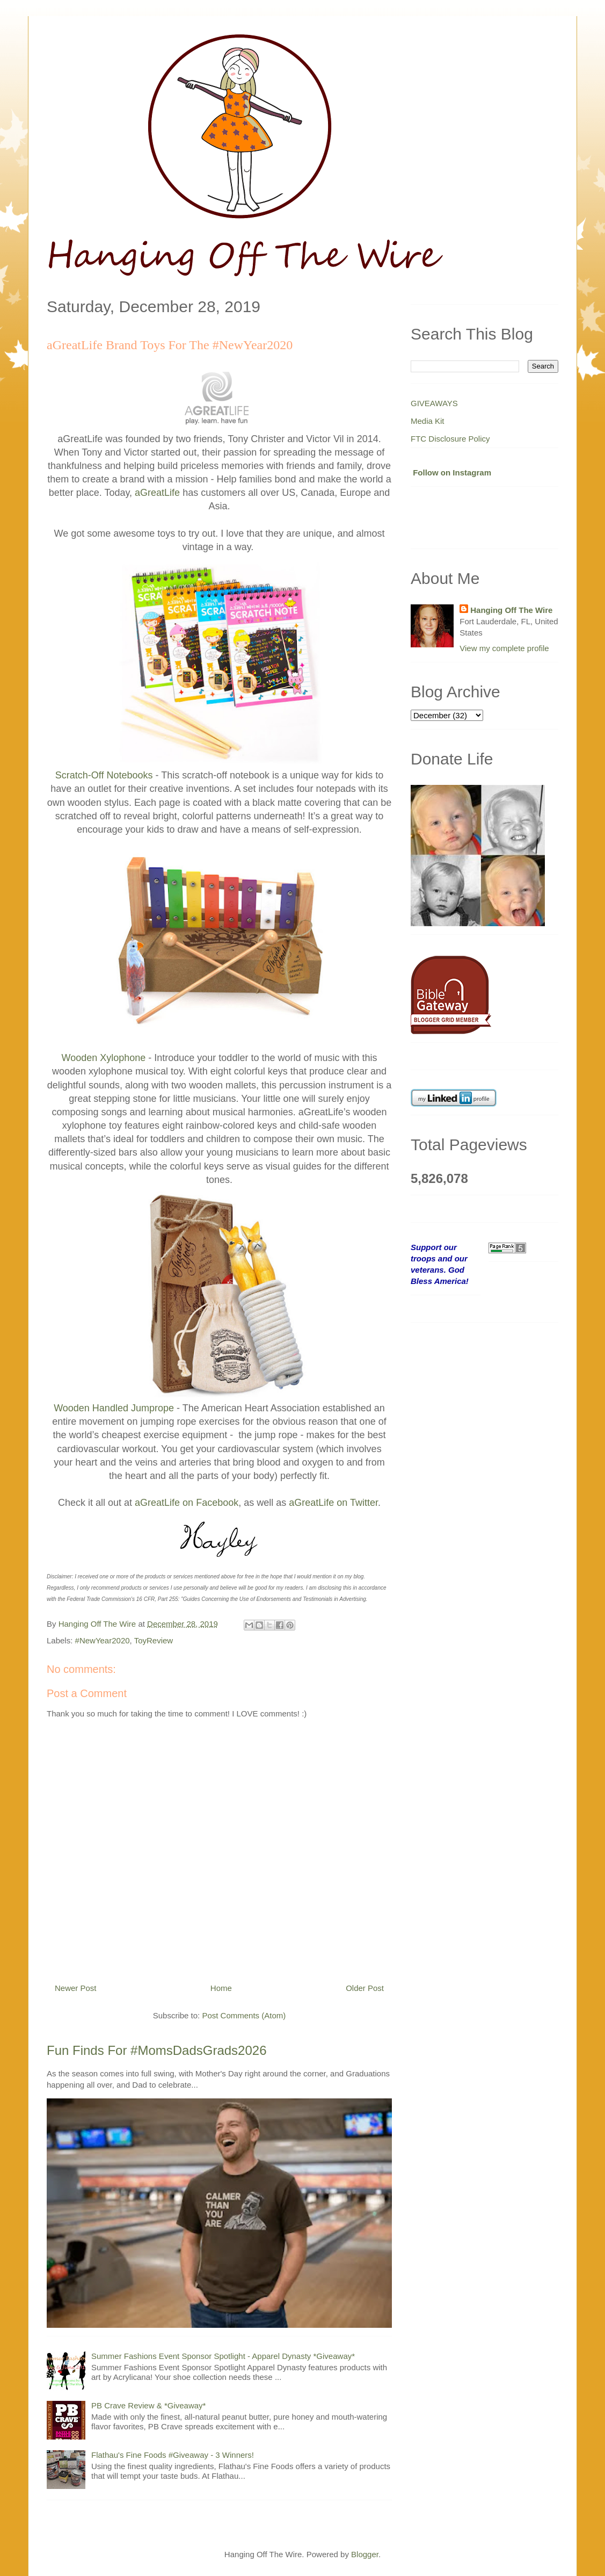  Describe the element at coordinates (148, 2405) in the screenshot. I see `PB Crave Review & *Giveaway*` at that location.